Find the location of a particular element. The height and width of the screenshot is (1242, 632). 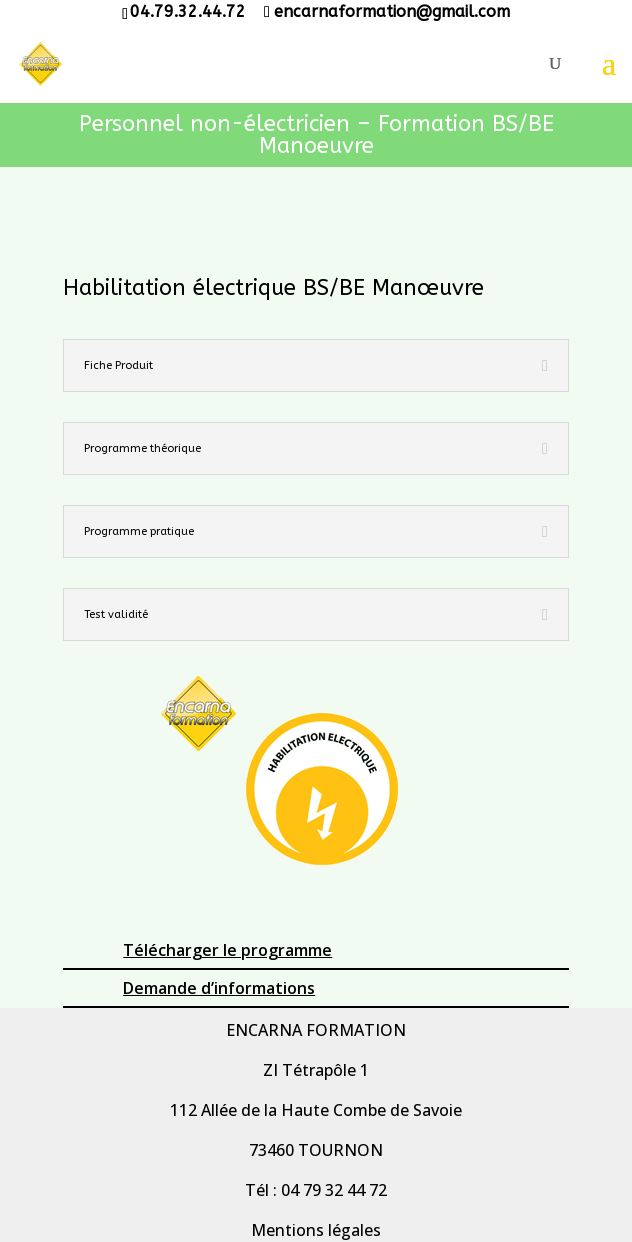

Télécharger le programme is located at coordinates (227, 950).